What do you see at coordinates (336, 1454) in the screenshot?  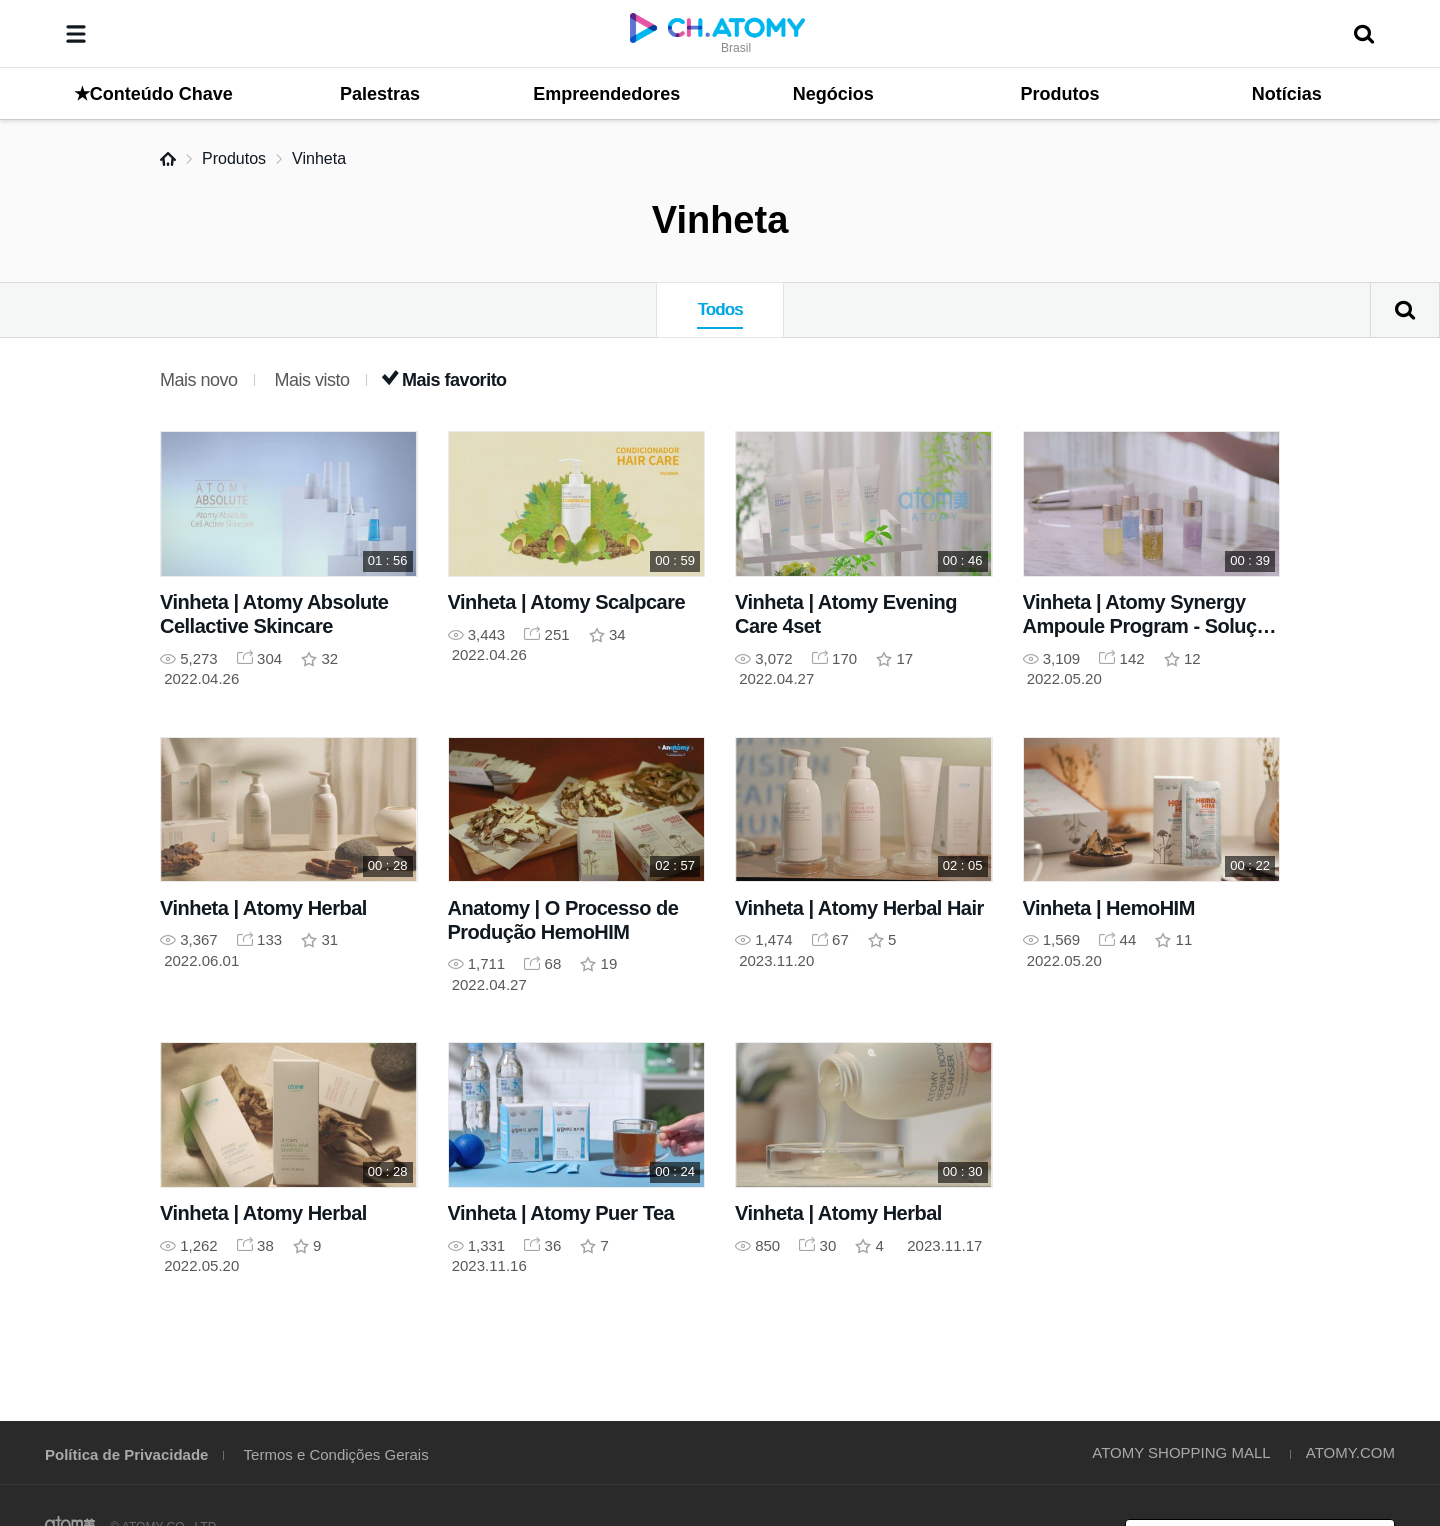 I see `Termos e Condições Gerais` at bounding box center [336, 1454].